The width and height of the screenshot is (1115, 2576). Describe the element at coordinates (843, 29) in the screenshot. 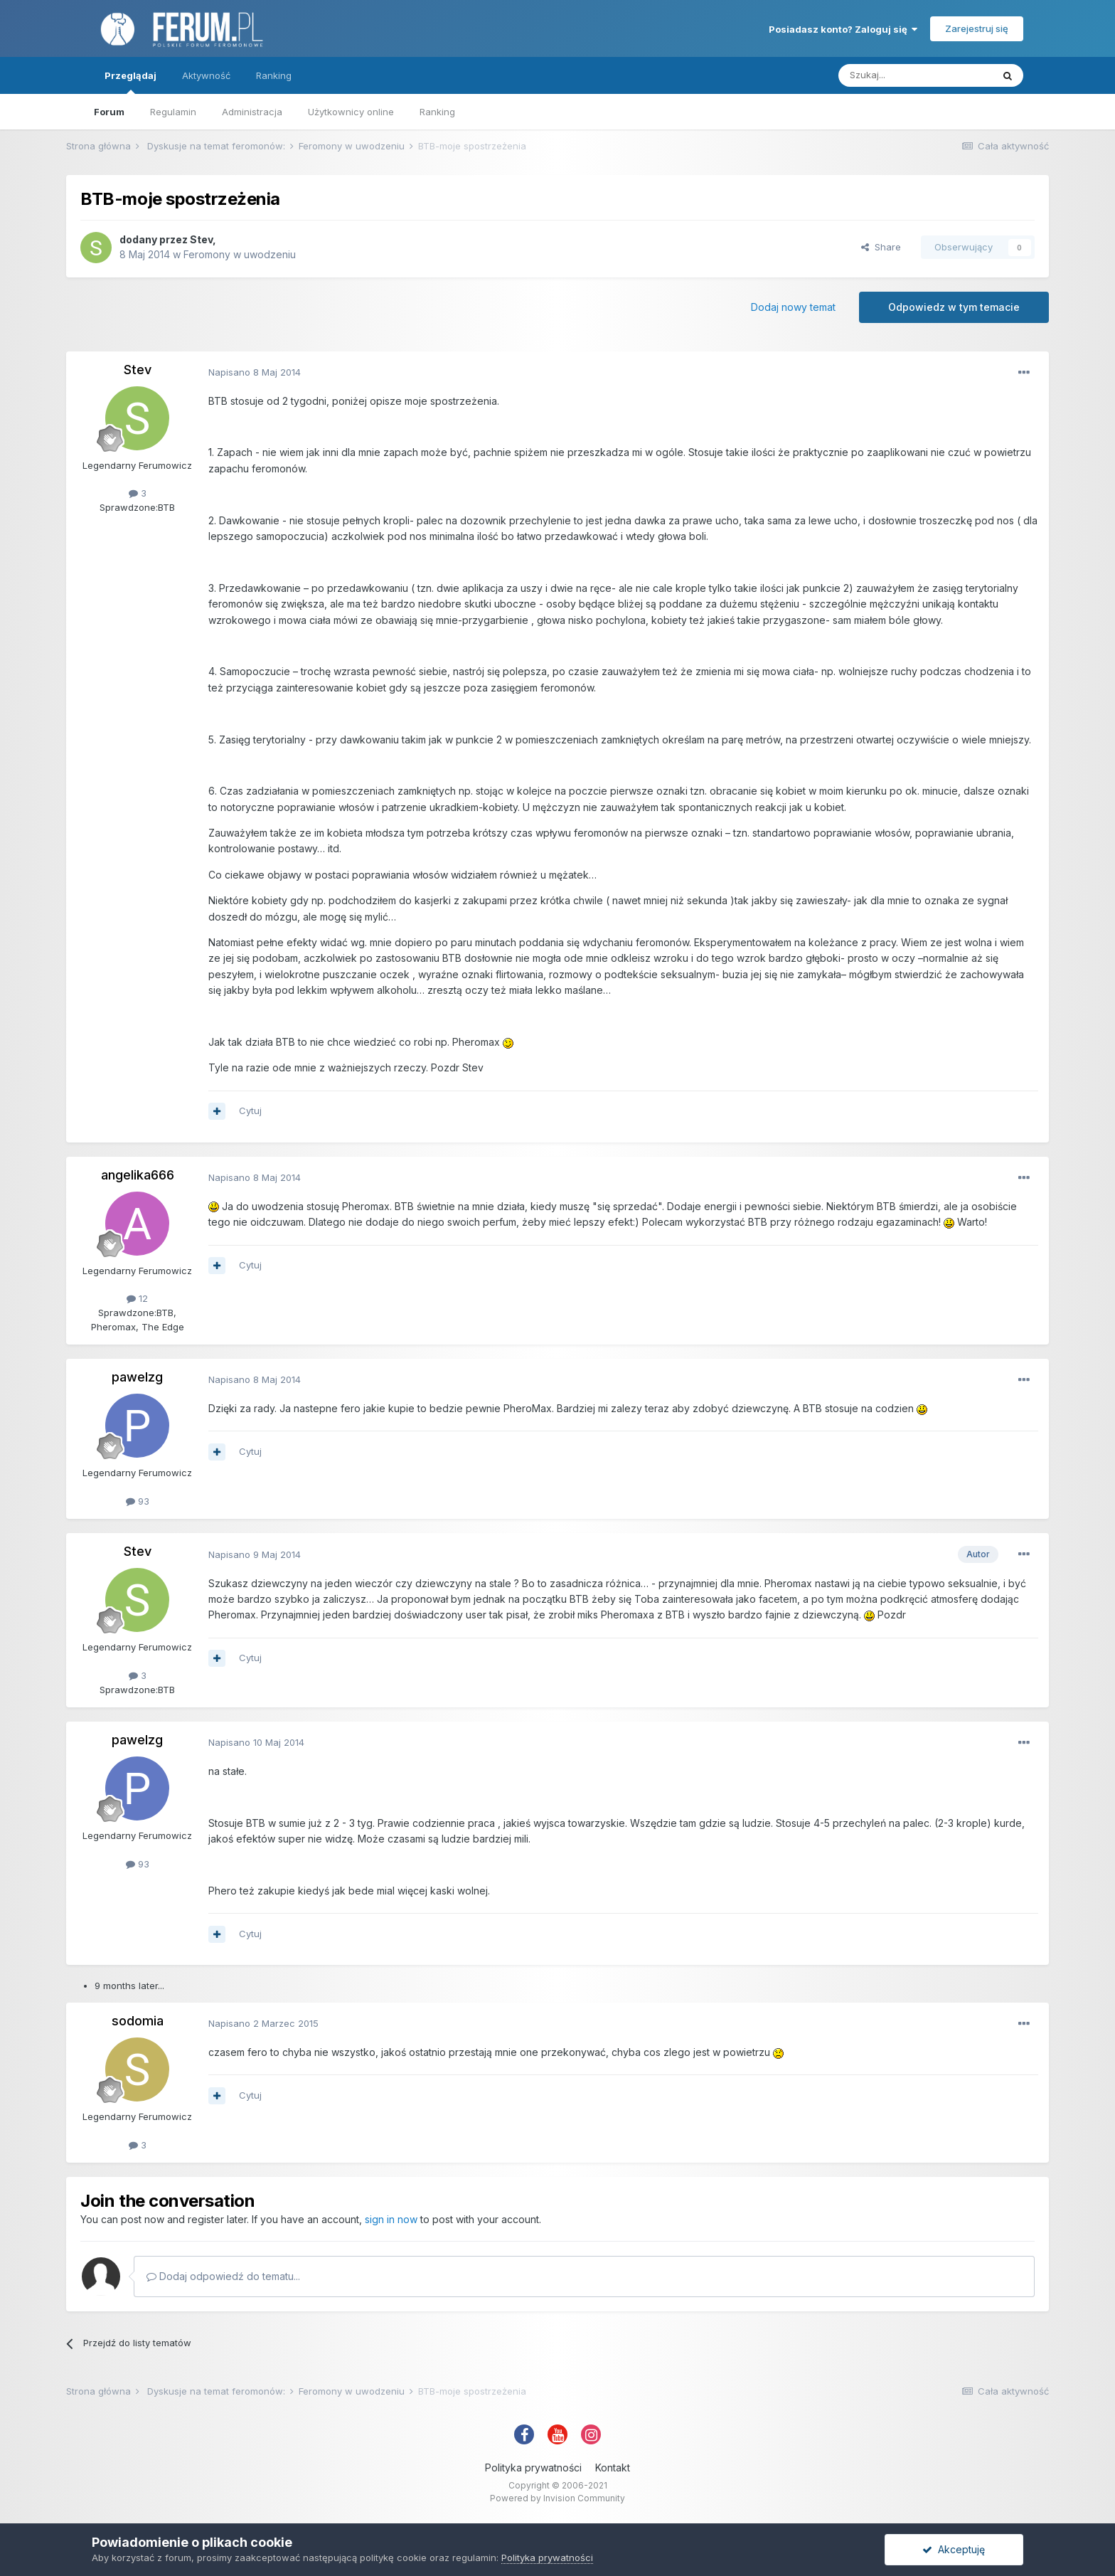

I see `Posiadasz konto? Zaloguj się` at that location.